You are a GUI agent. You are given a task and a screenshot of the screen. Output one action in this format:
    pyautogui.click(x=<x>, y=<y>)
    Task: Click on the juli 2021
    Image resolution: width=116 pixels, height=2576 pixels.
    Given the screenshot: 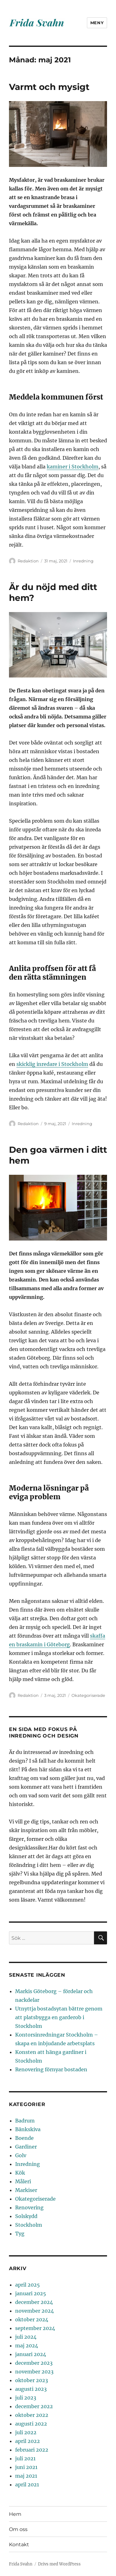 What is the action you would take?
    pyautogui.click(x=25, y=2458)
    